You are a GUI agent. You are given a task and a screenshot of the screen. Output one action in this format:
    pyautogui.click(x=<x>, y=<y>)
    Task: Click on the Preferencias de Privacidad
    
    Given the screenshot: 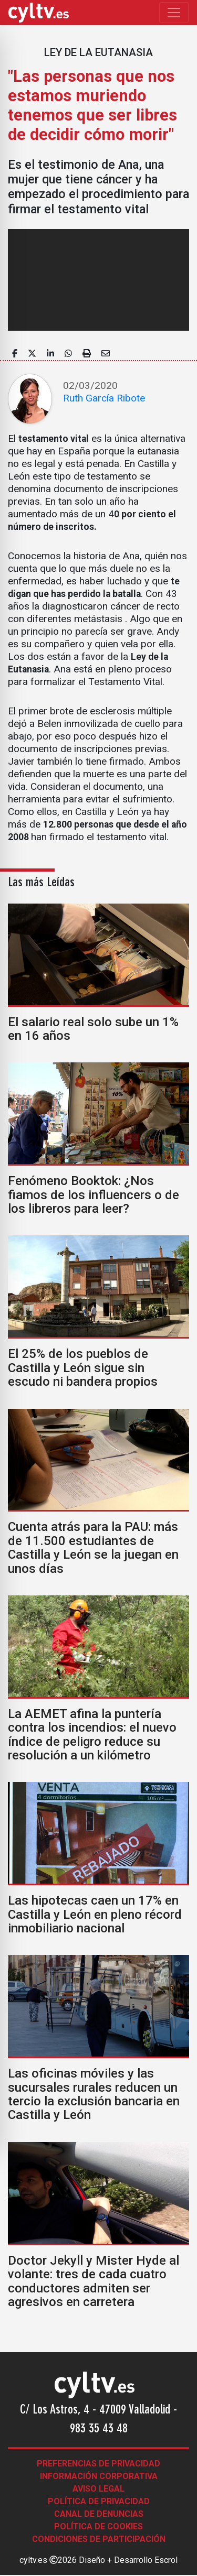 What is the action you would take?
    pyautogui.click(x=98, y=2464)
    